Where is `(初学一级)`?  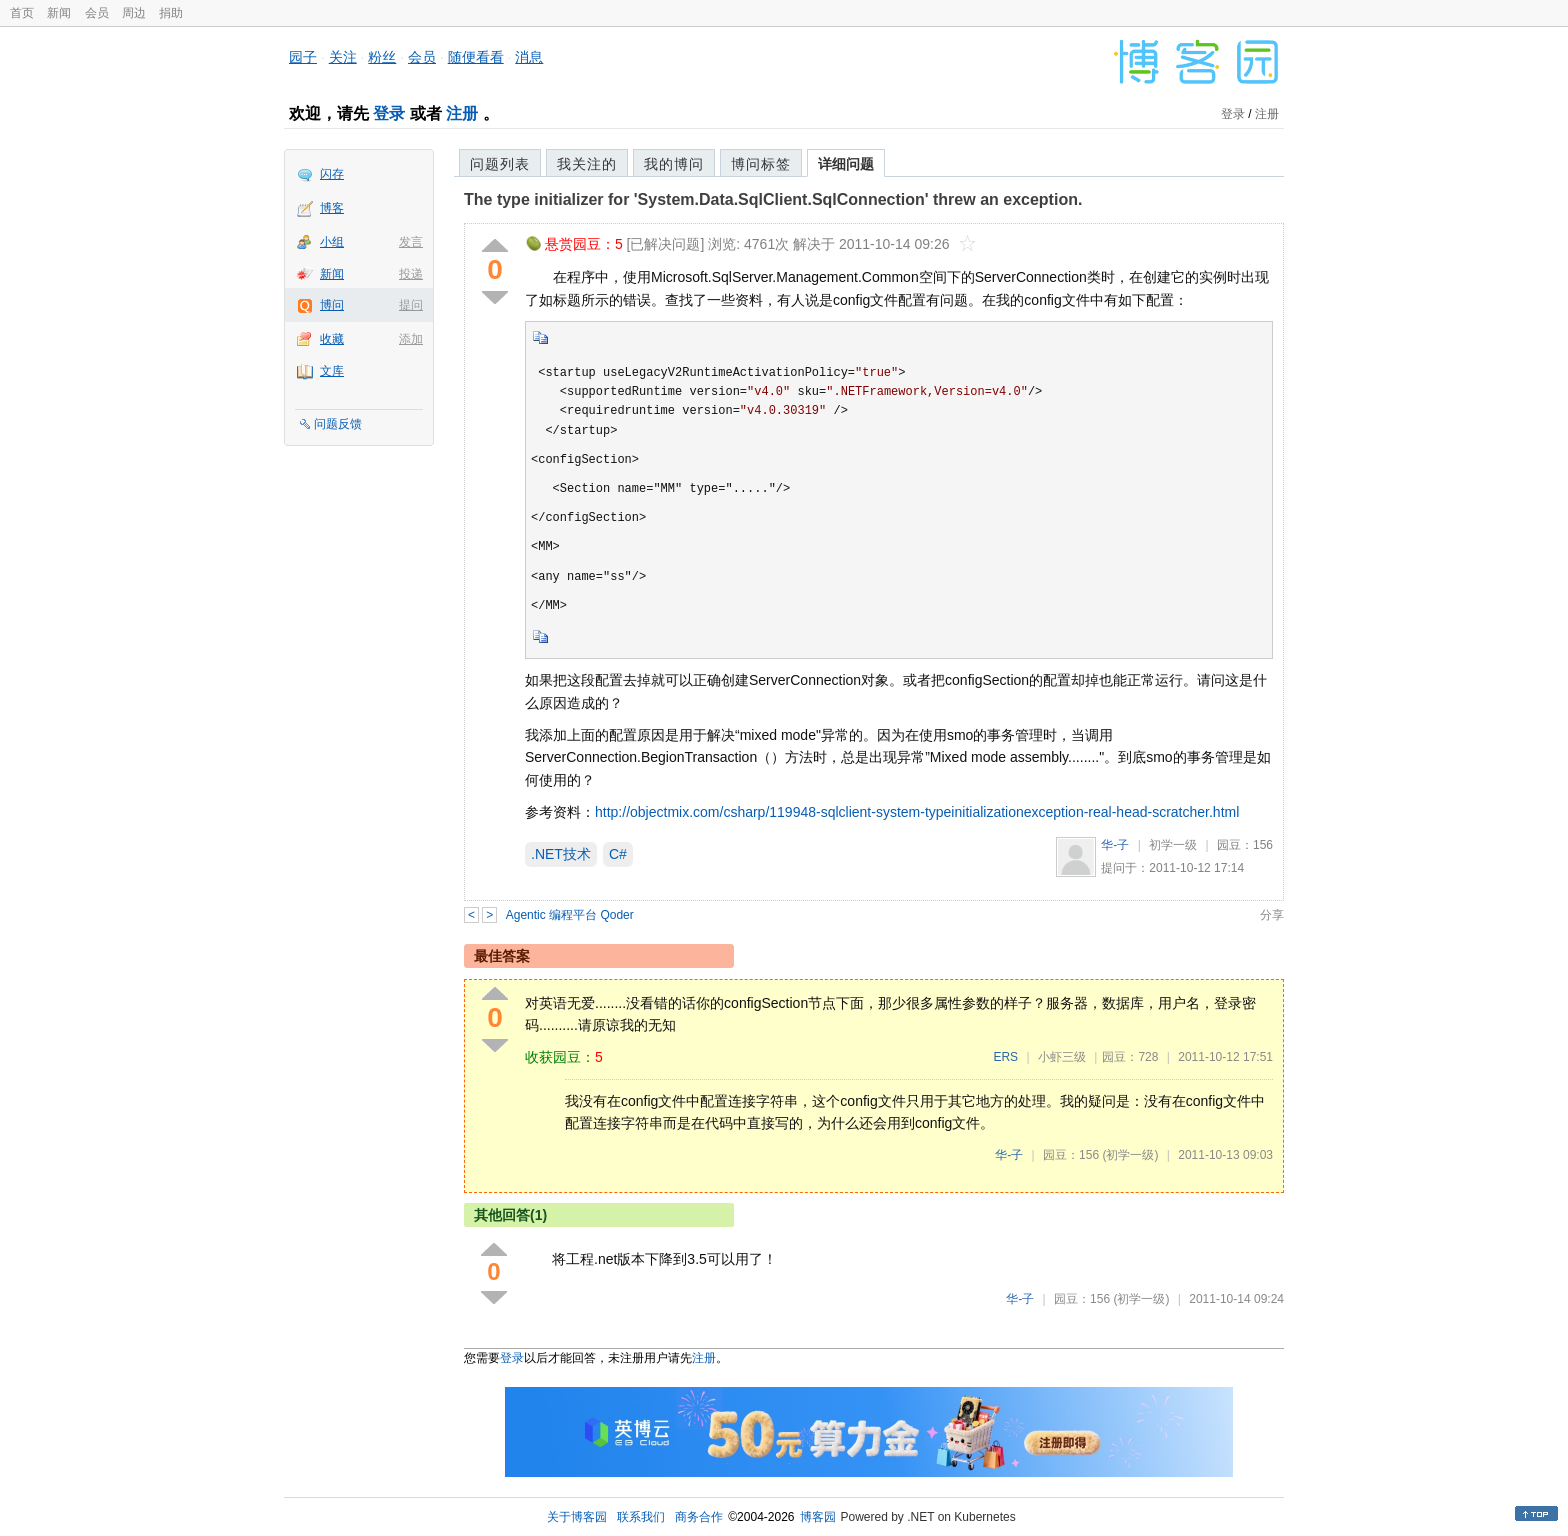
(初学一级) is located at coordinates (1130, 1155).